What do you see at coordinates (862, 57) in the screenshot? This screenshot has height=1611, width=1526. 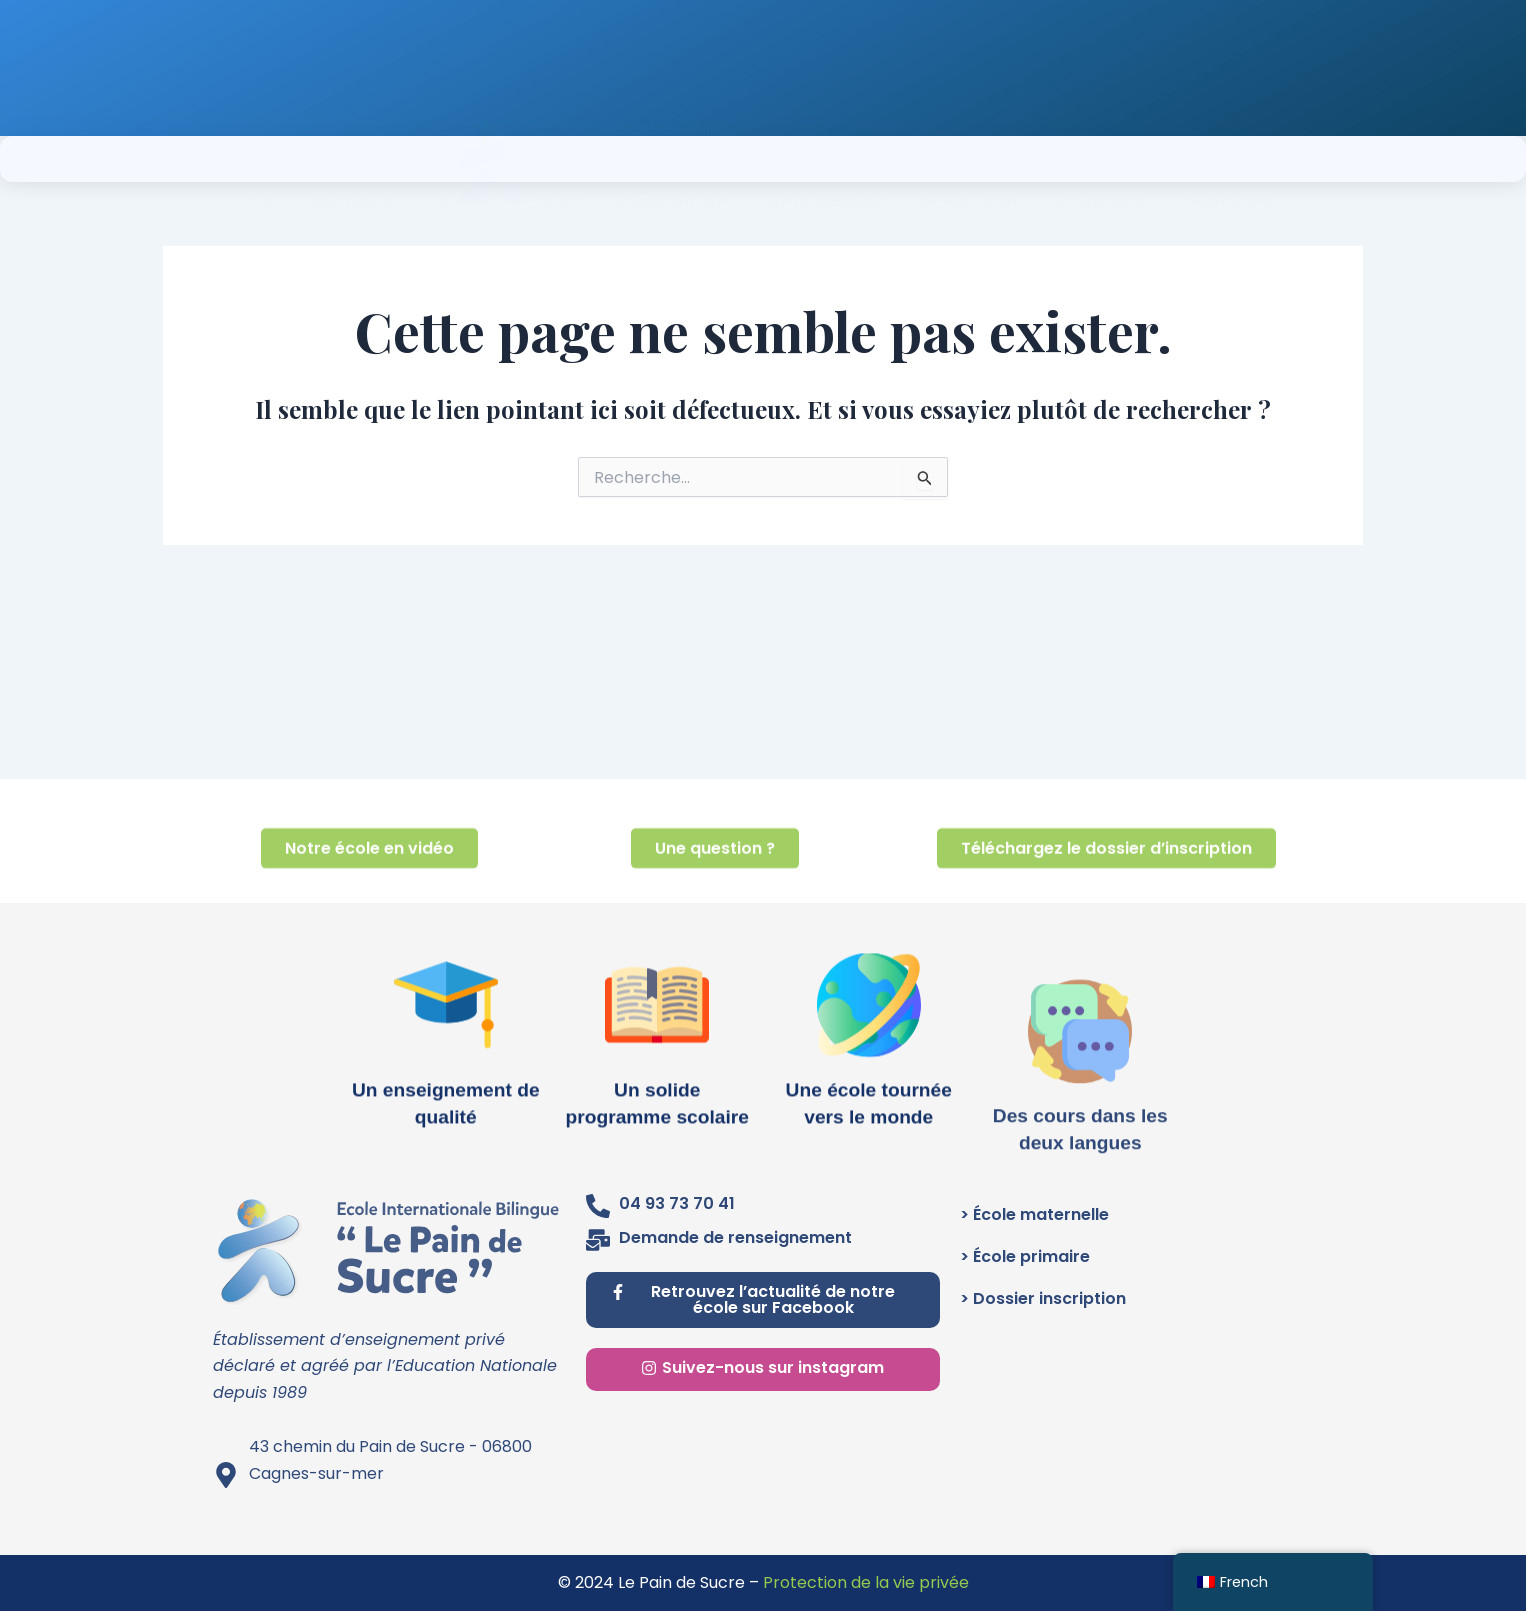 I see `Renseignez-vous au` at bounding box center [862, 57].